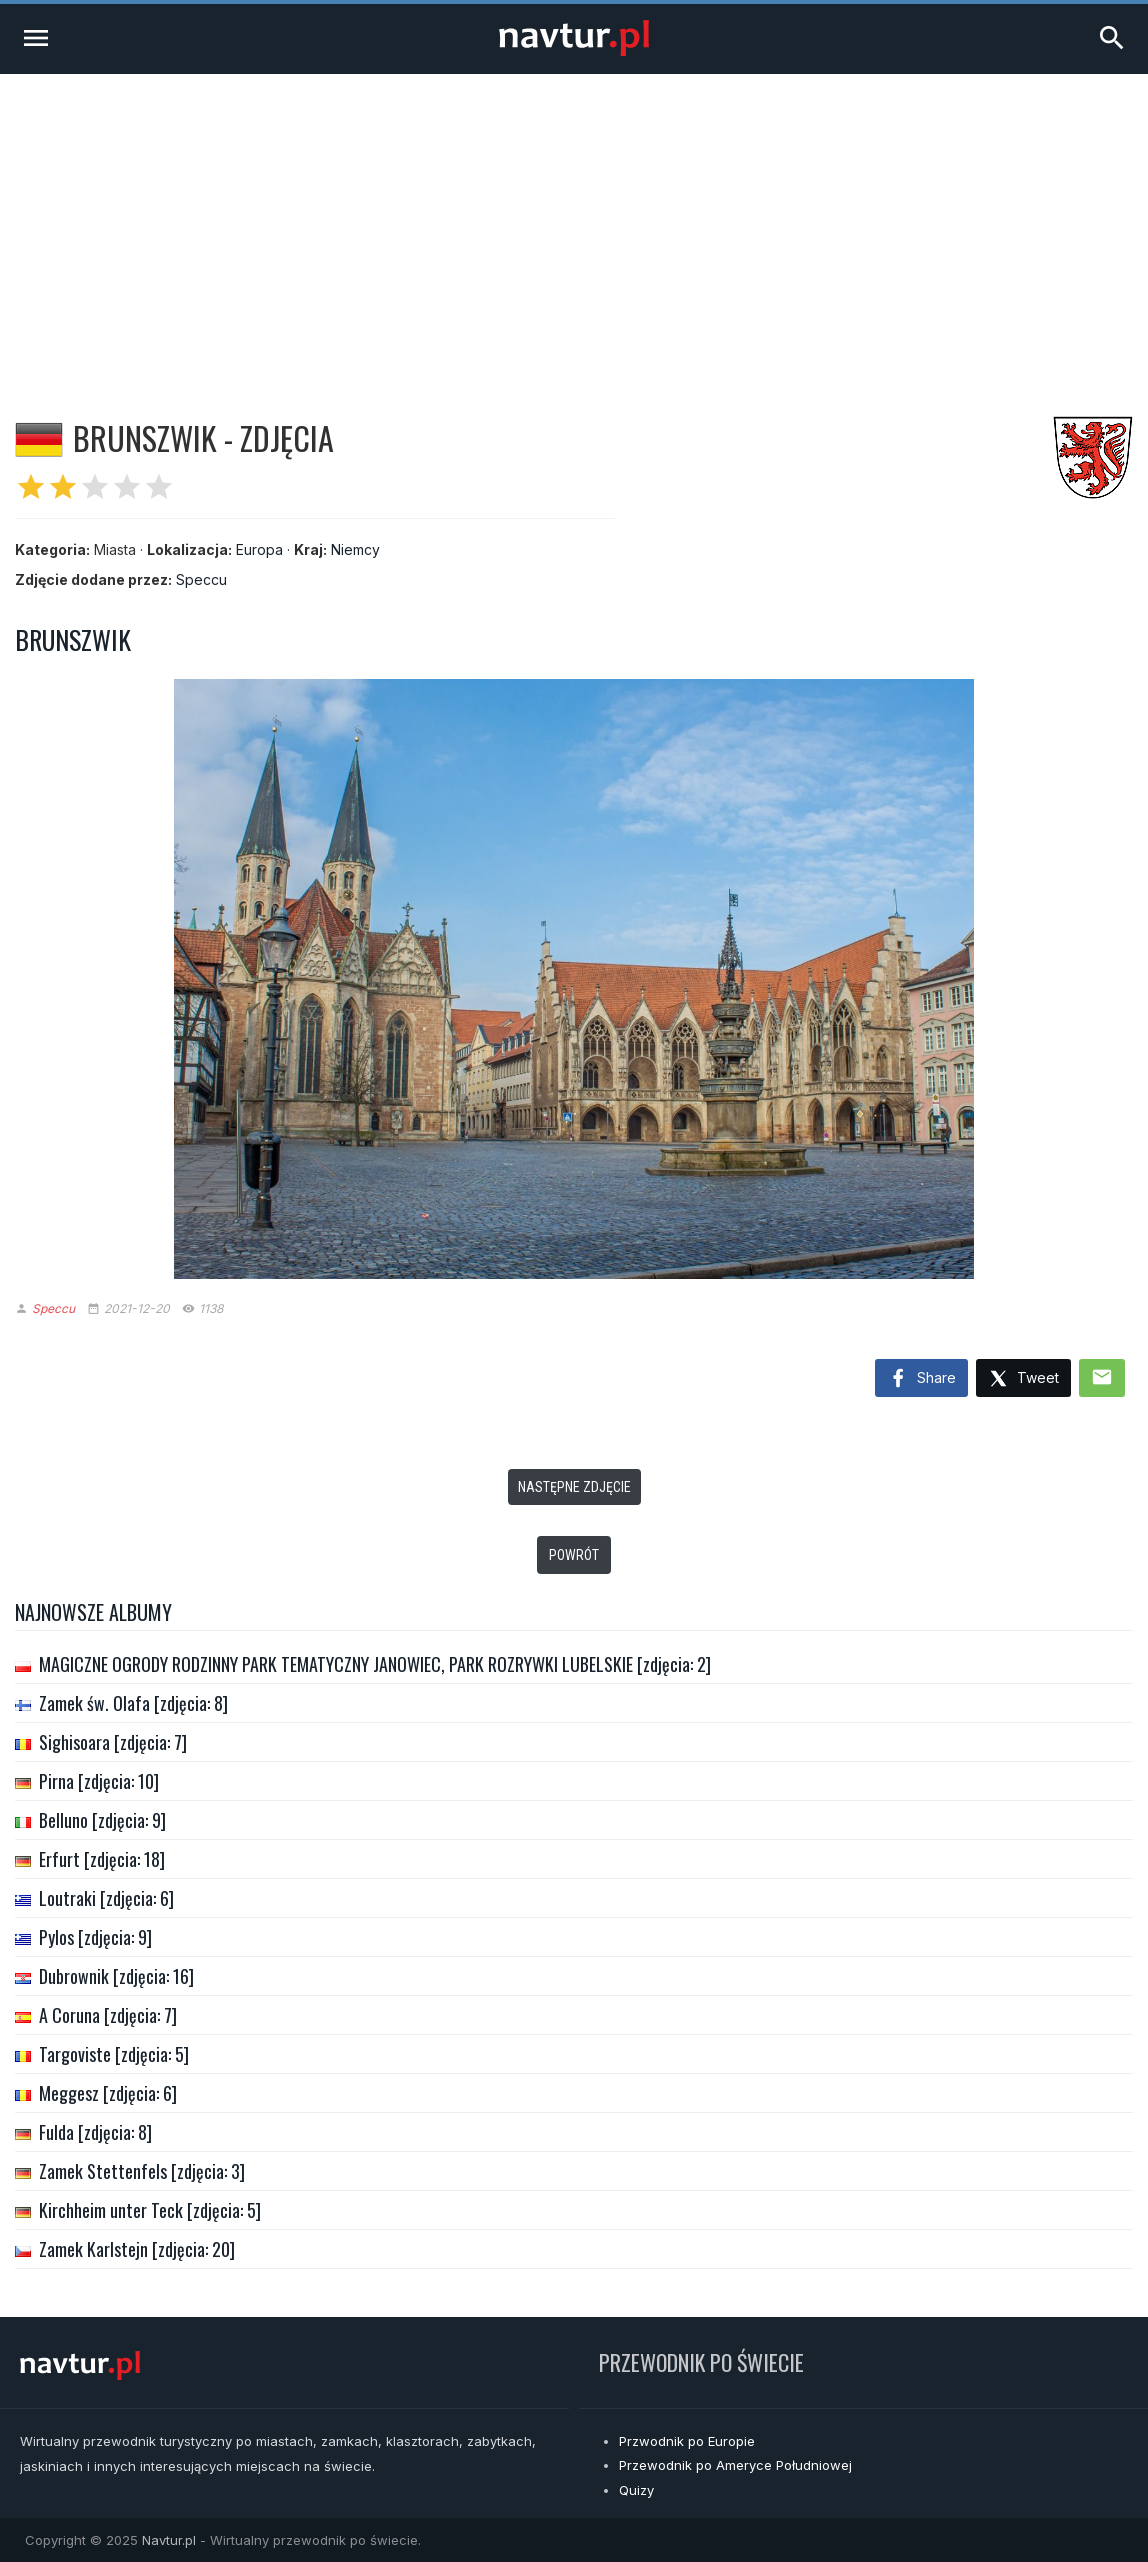 Image resolution: width=1148 pixels, height=2562 pixels. I want to click on Erfurt [zdjęcia: 18], so click(102, 1859).